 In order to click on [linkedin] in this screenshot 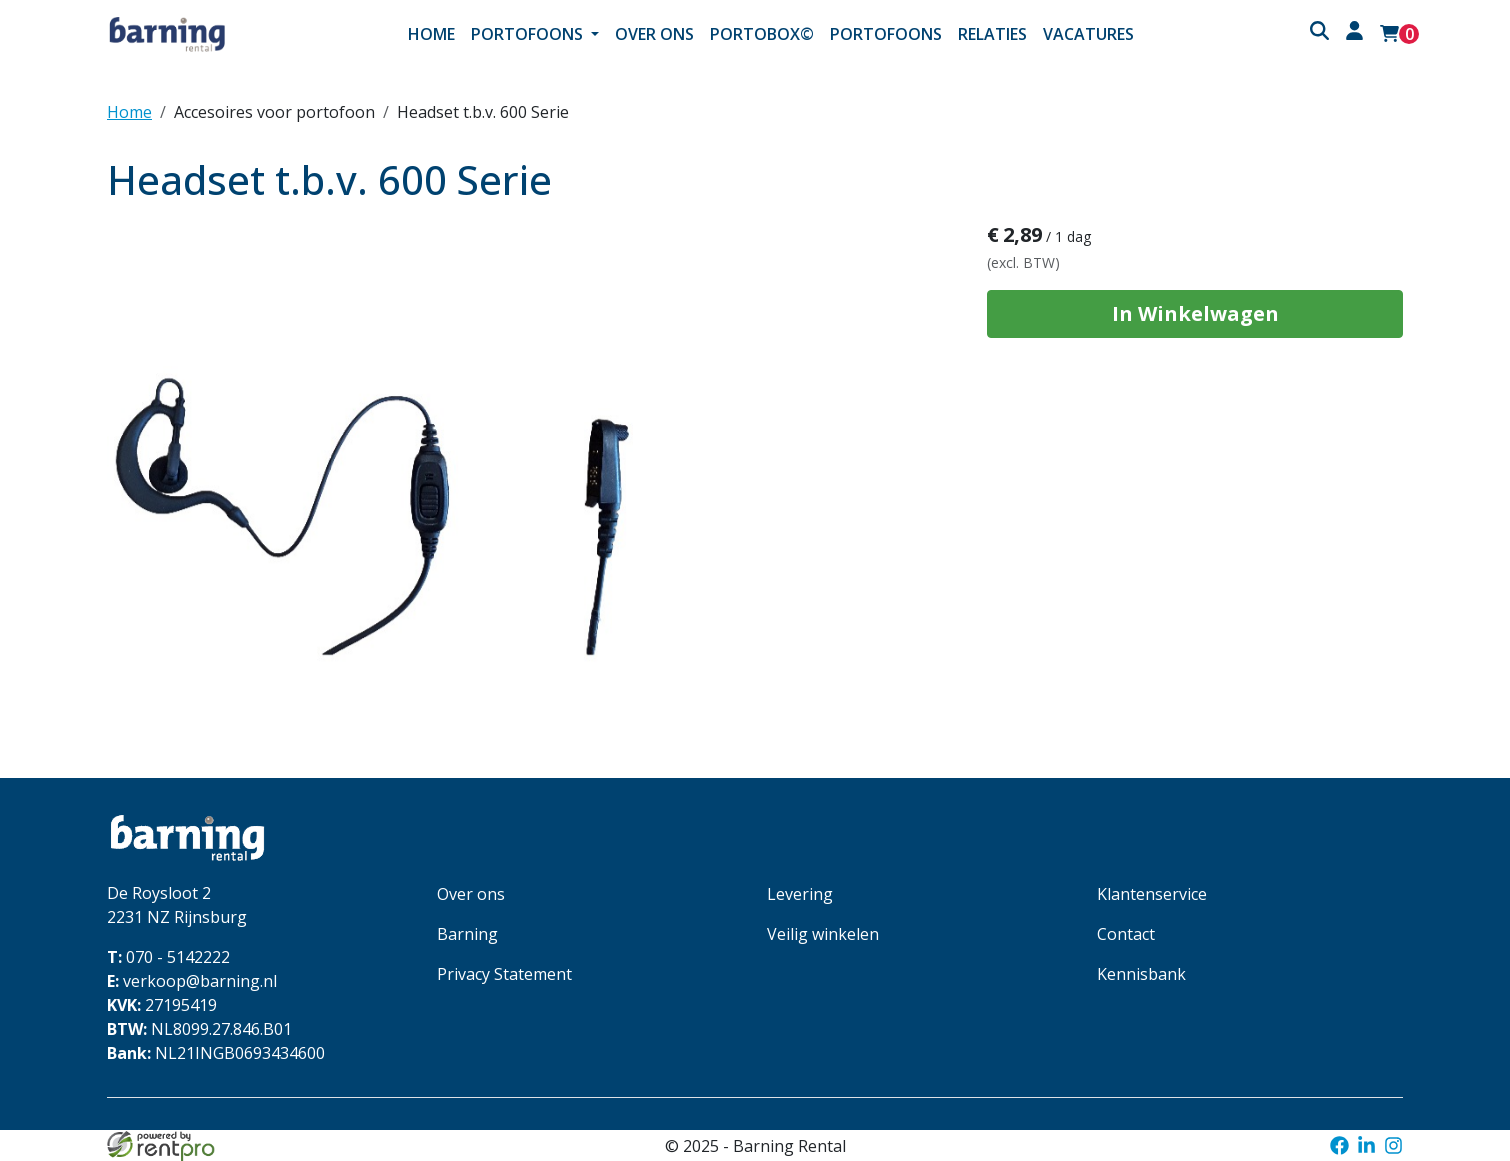, I will do `click(1366, 1145)`.